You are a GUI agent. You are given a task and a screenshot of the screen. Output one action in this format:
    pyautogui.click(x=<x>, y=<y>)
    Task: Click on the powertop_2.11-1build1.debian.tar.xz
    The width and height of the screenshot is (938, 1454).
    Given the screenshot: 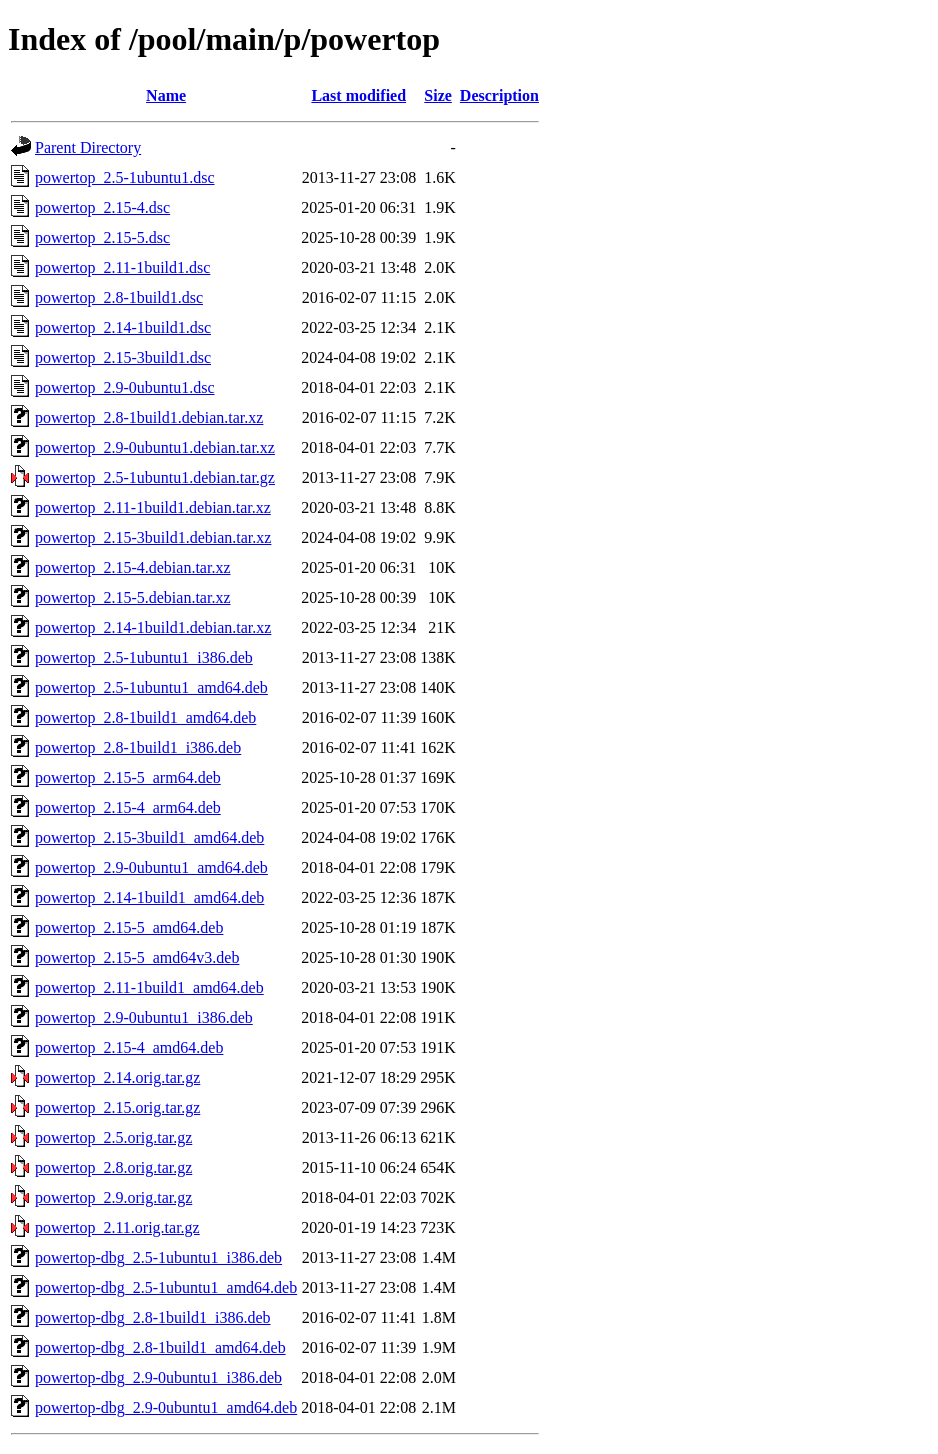 What is the action you would take?
    pyautogui.click(x=153, y=507)
    